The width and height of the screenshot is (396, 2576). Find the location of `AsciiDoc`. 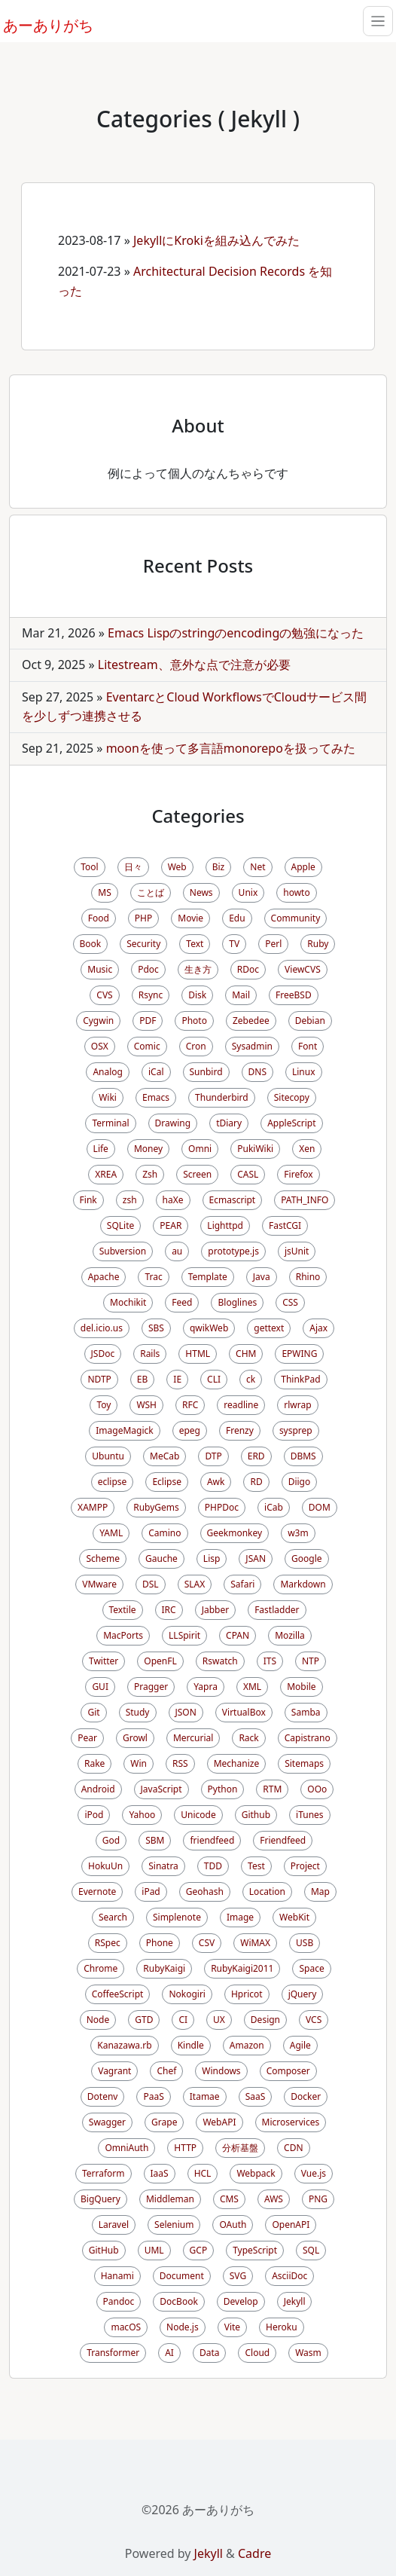

AsciiDoc is located at coordinates (289, 2275).